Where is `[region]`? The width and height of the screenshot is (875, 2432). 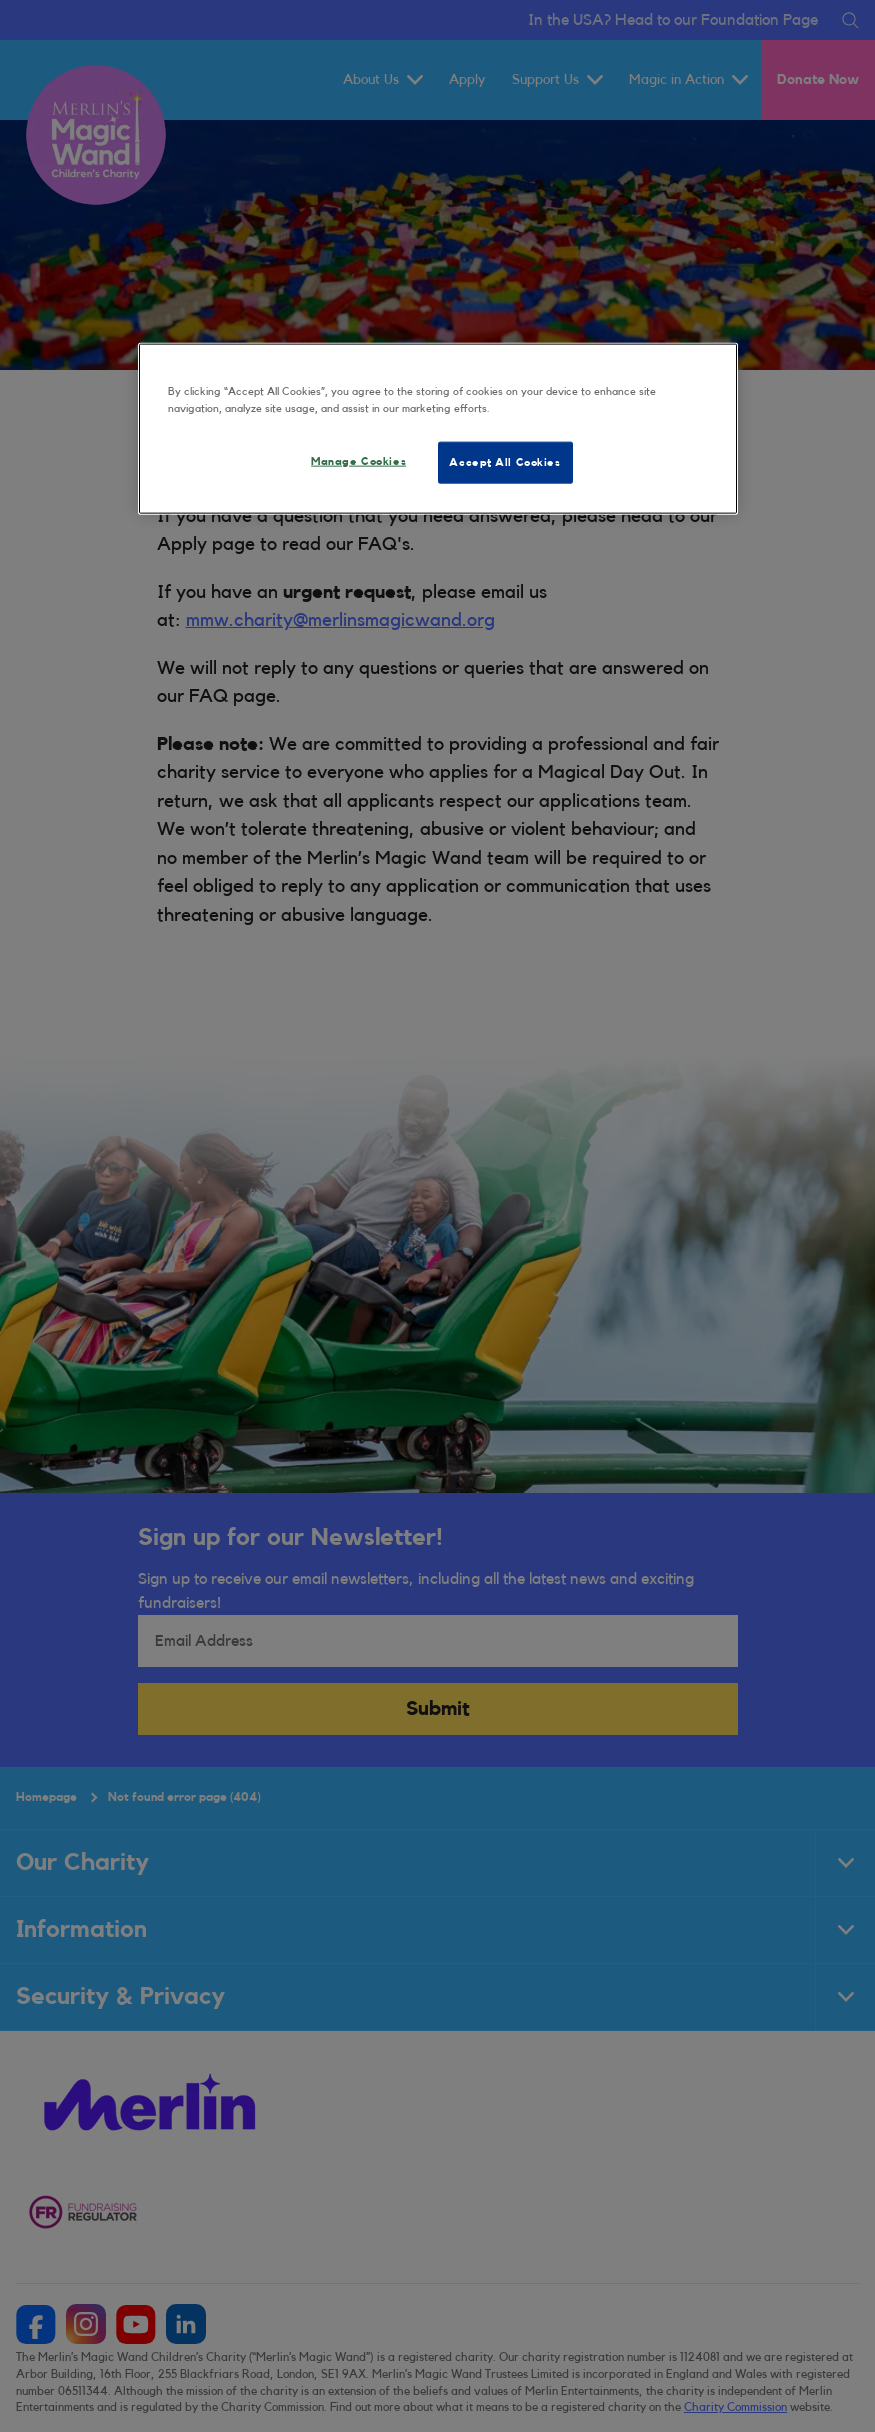
[region] is located at coordinates (438, 428).